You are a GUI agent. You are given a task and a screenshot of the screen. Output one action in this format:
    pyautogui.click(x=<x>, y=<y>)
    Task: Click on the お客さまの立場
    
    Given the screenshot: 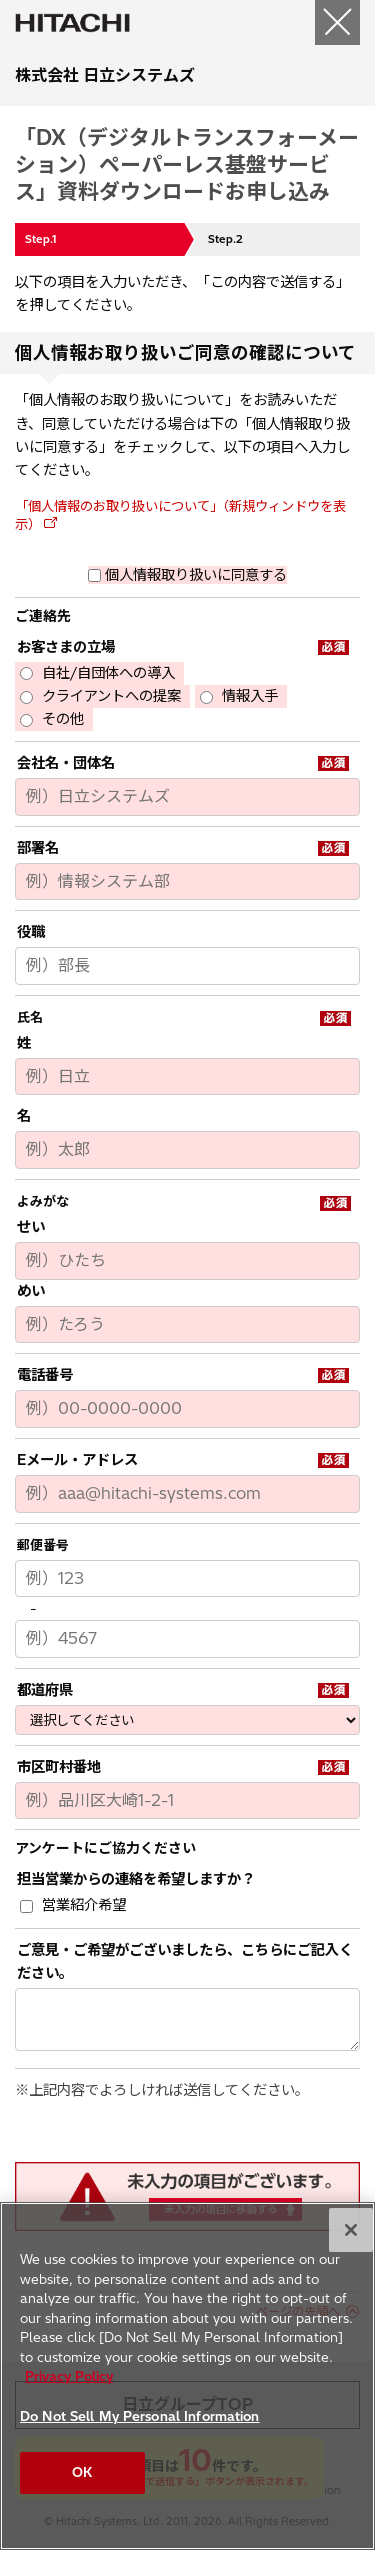 What is the action you would take?
    pyautogui.click(x=66, y=647)
    